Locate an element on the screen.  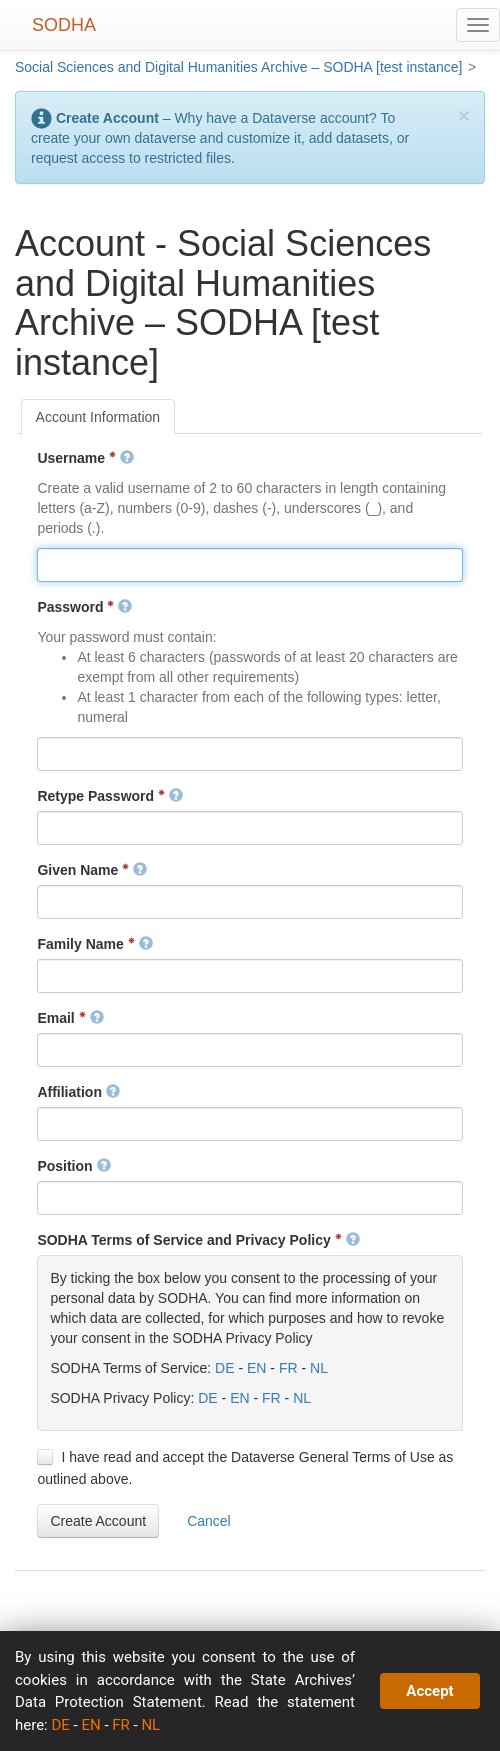
DE is located at coordinates (224, 1368).